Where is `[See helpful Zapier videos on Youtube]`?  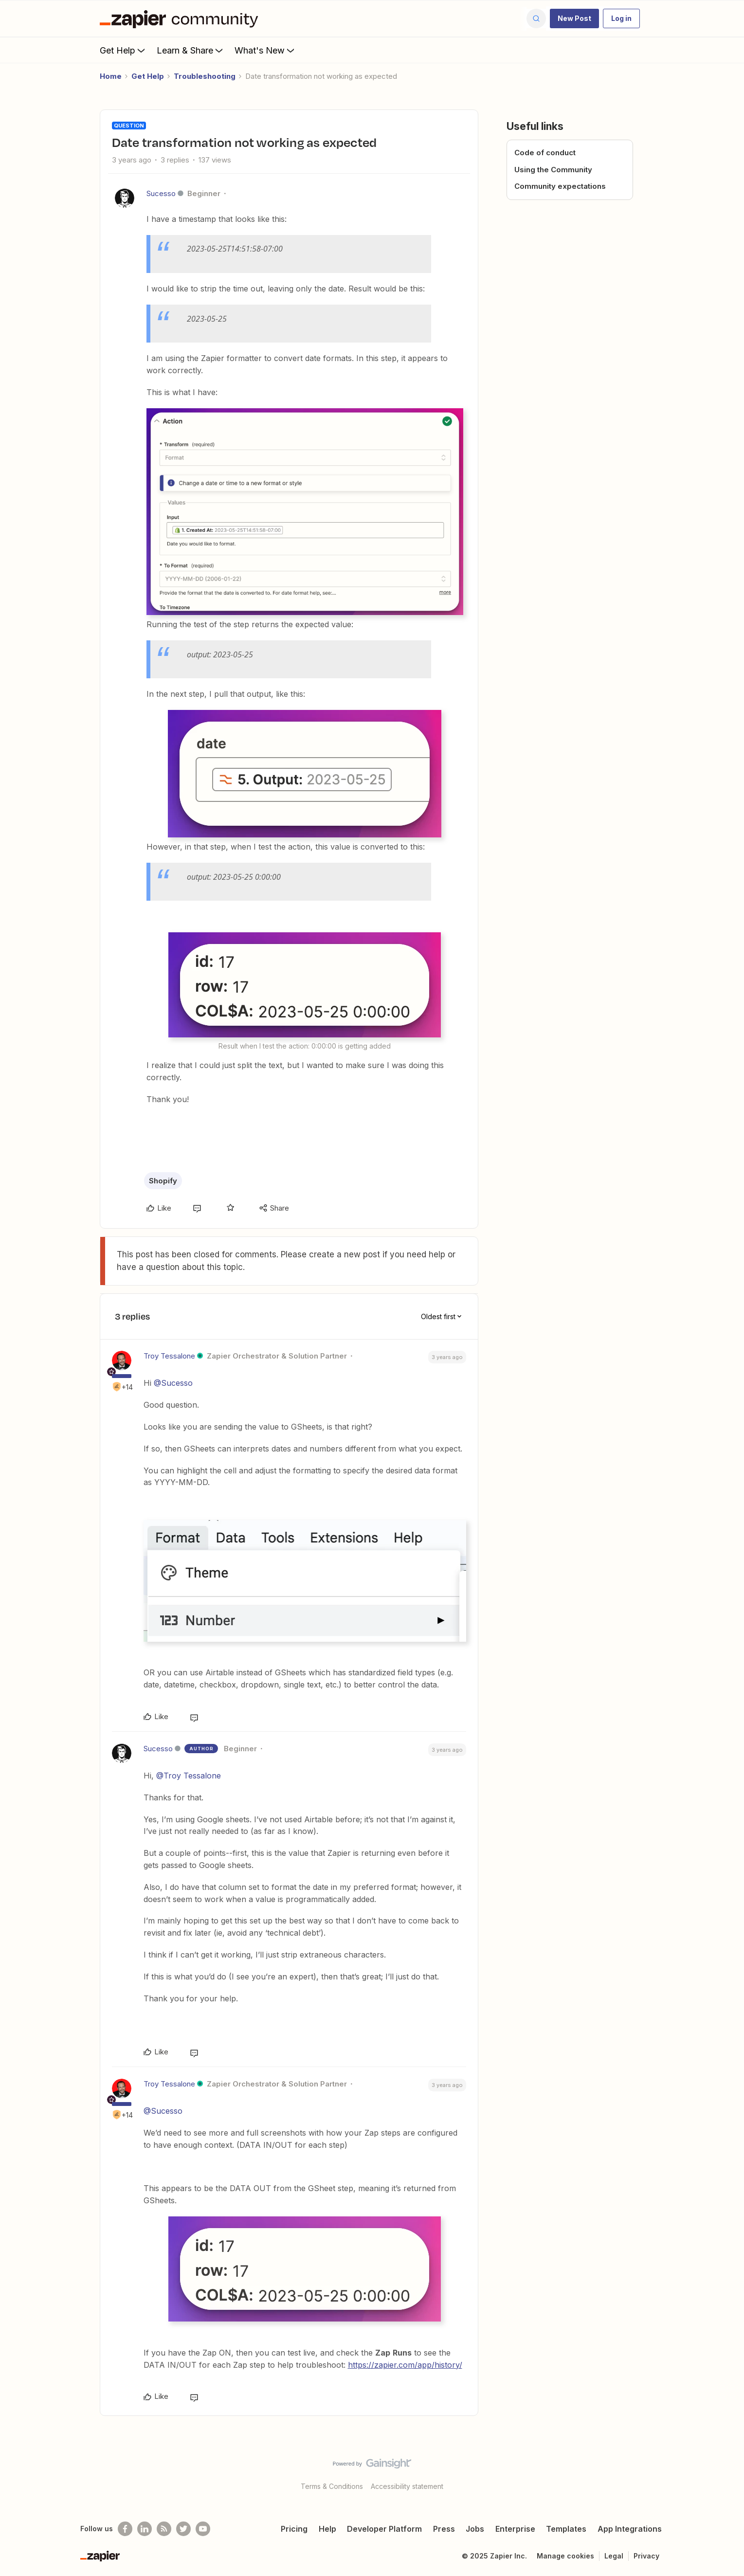 [See helpful Zapier videos on Youtube] is located at coordinates (203, 2529).